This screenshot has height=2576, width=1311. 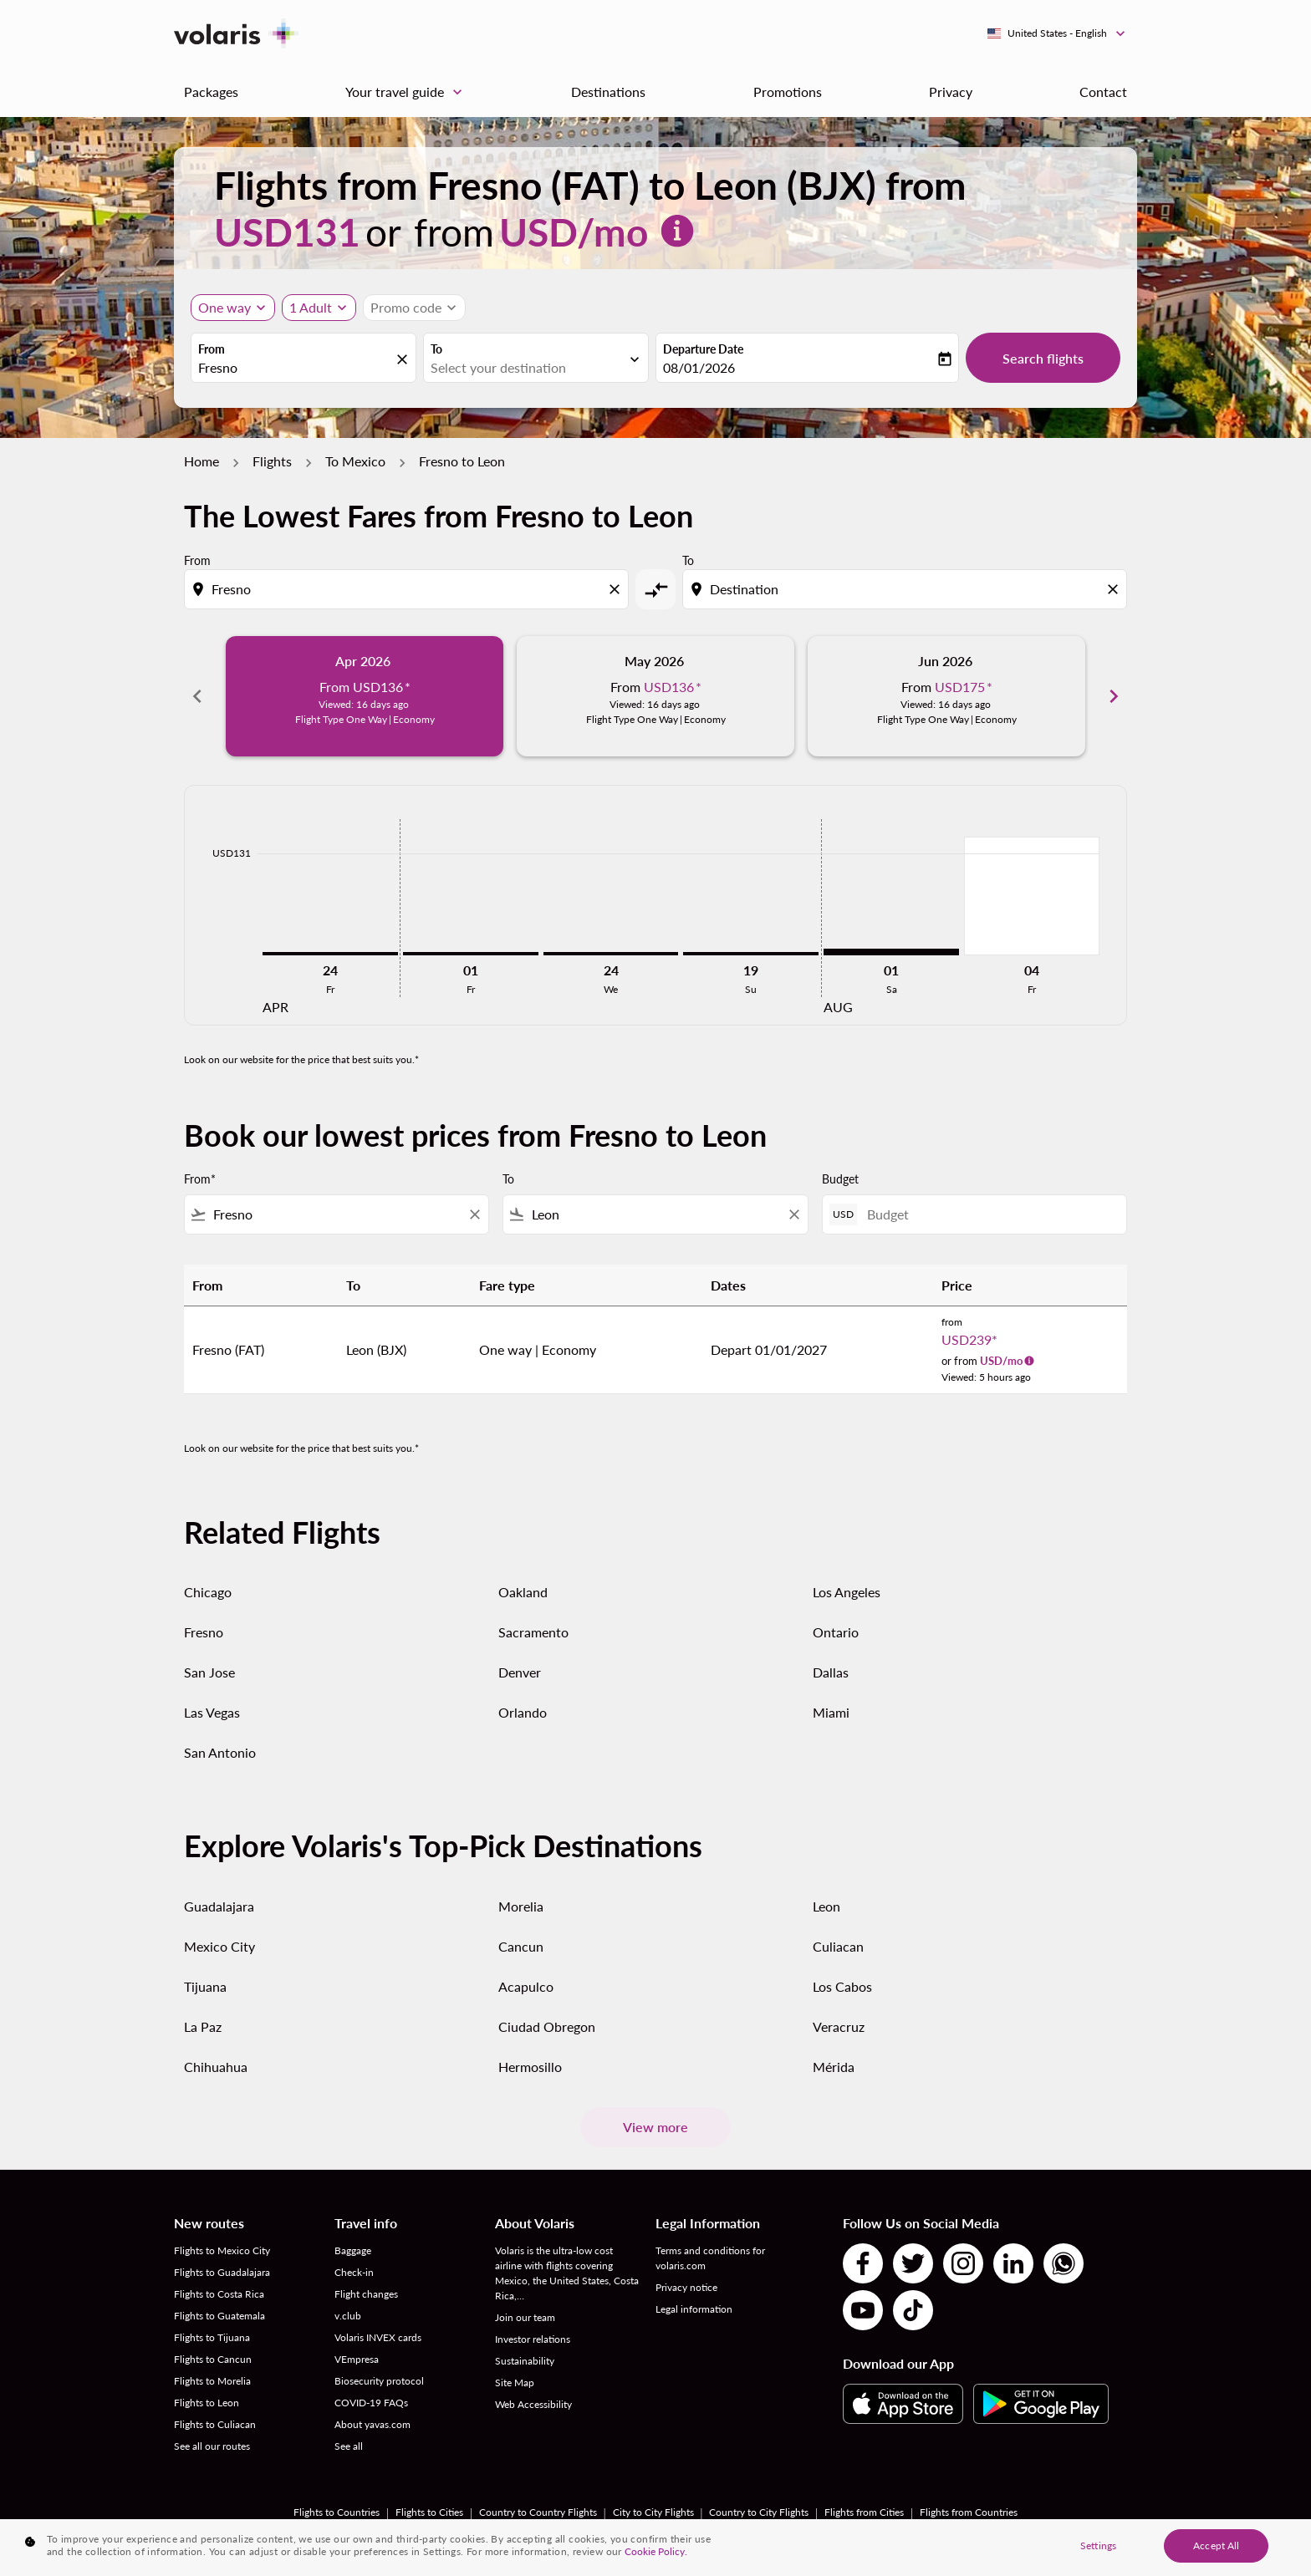 What do you see at coordinates (356, 2359) in the screenshot?
I see `VEmpresa` at bounding box center [356, 2359].